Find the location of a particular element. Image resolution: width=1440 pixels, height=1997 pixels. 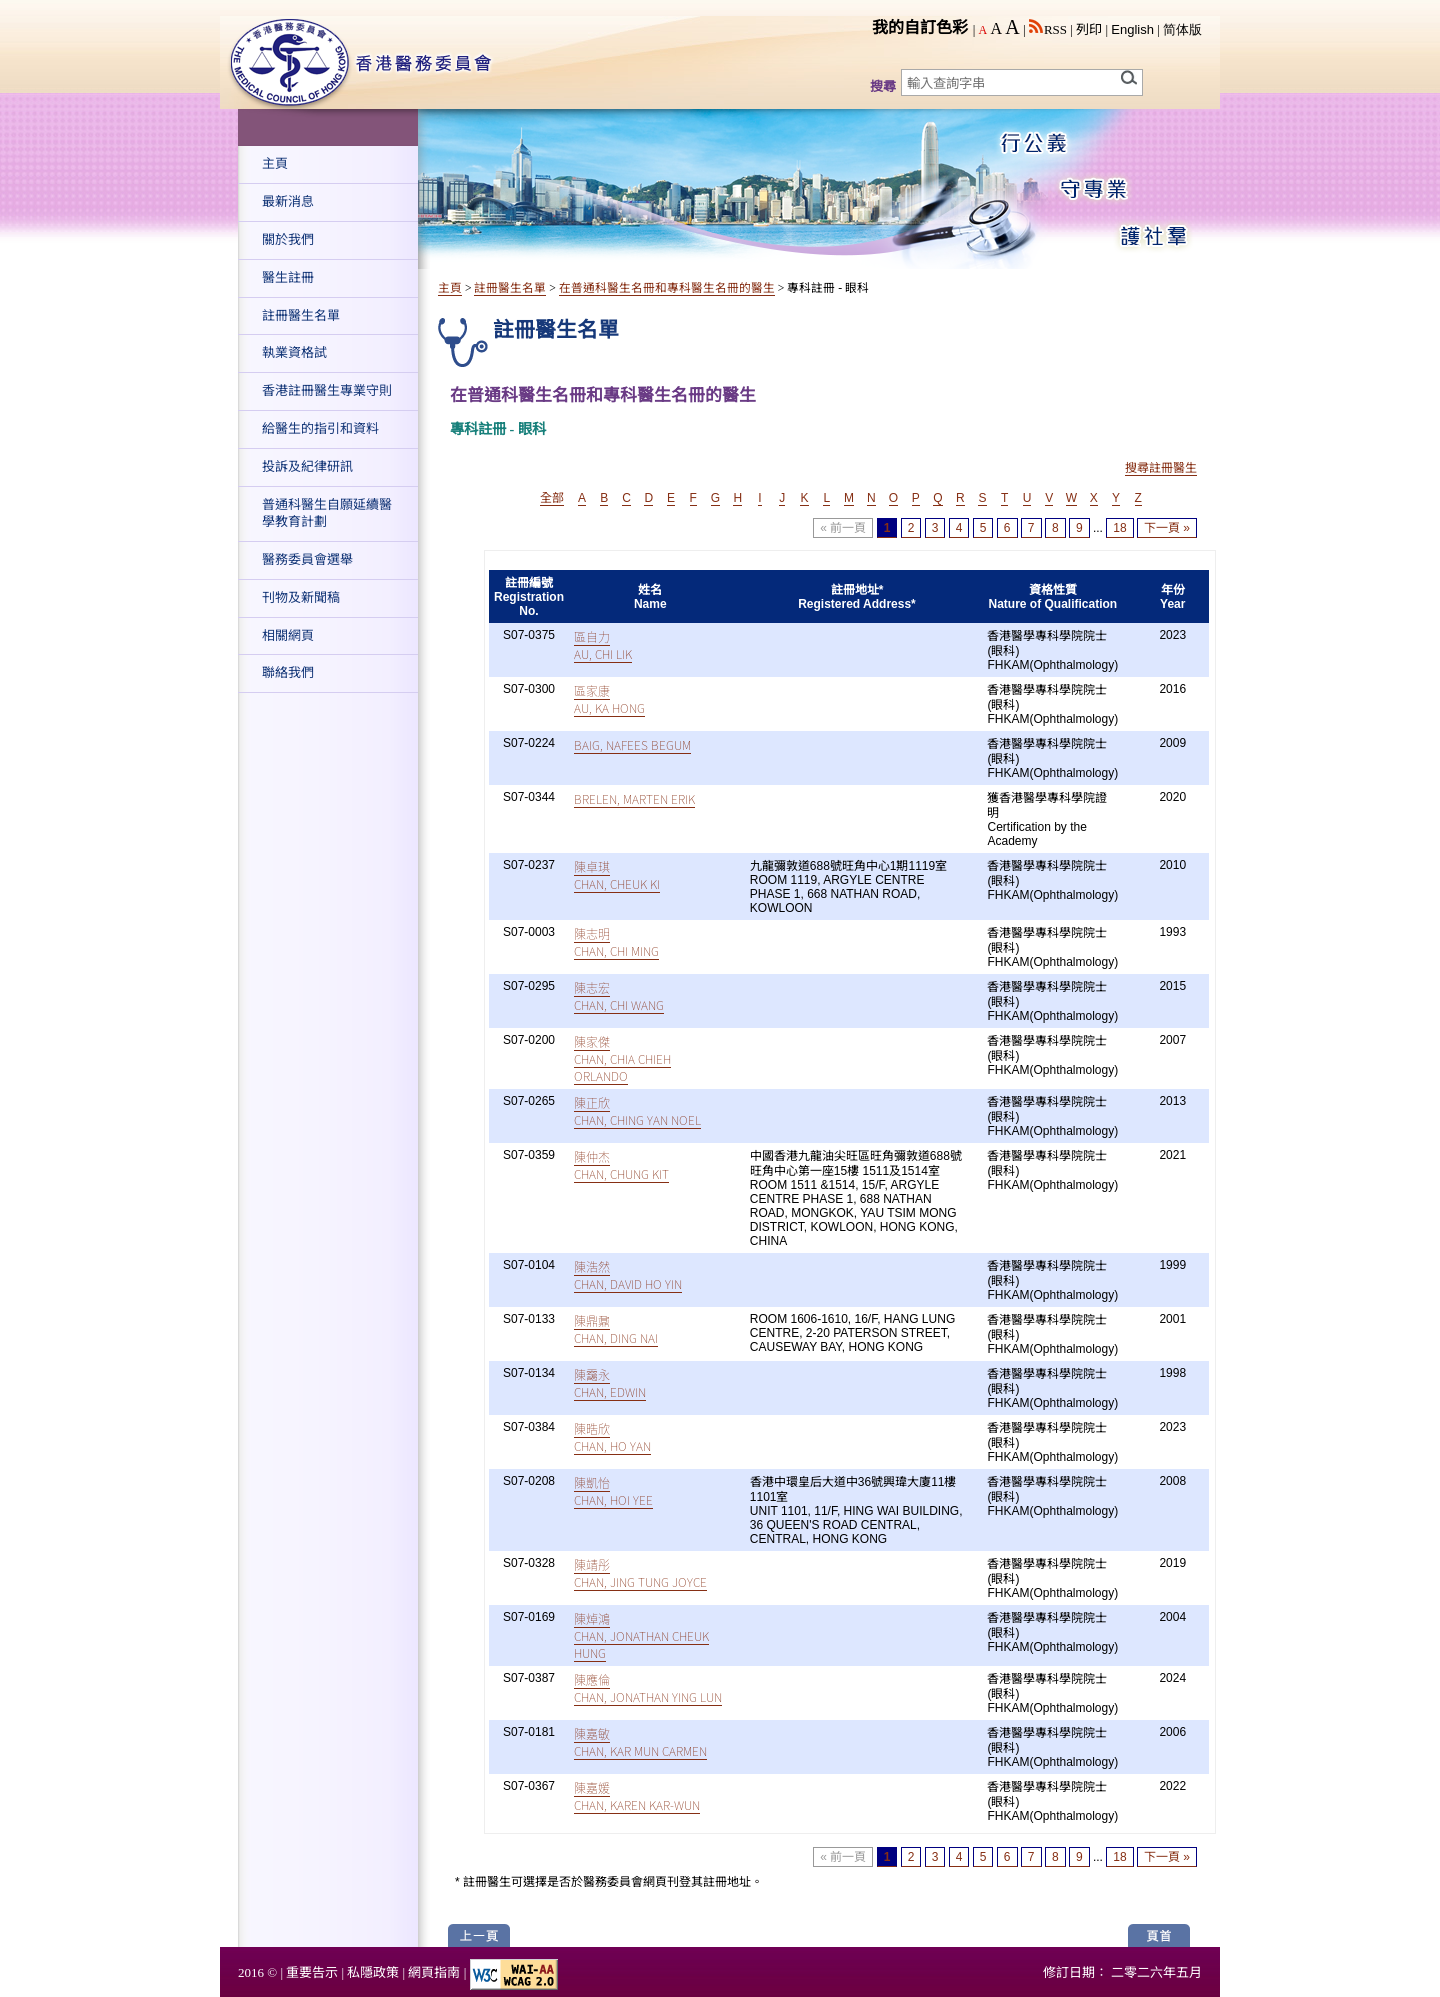

简体版 is located at coordinates (1182, 29).